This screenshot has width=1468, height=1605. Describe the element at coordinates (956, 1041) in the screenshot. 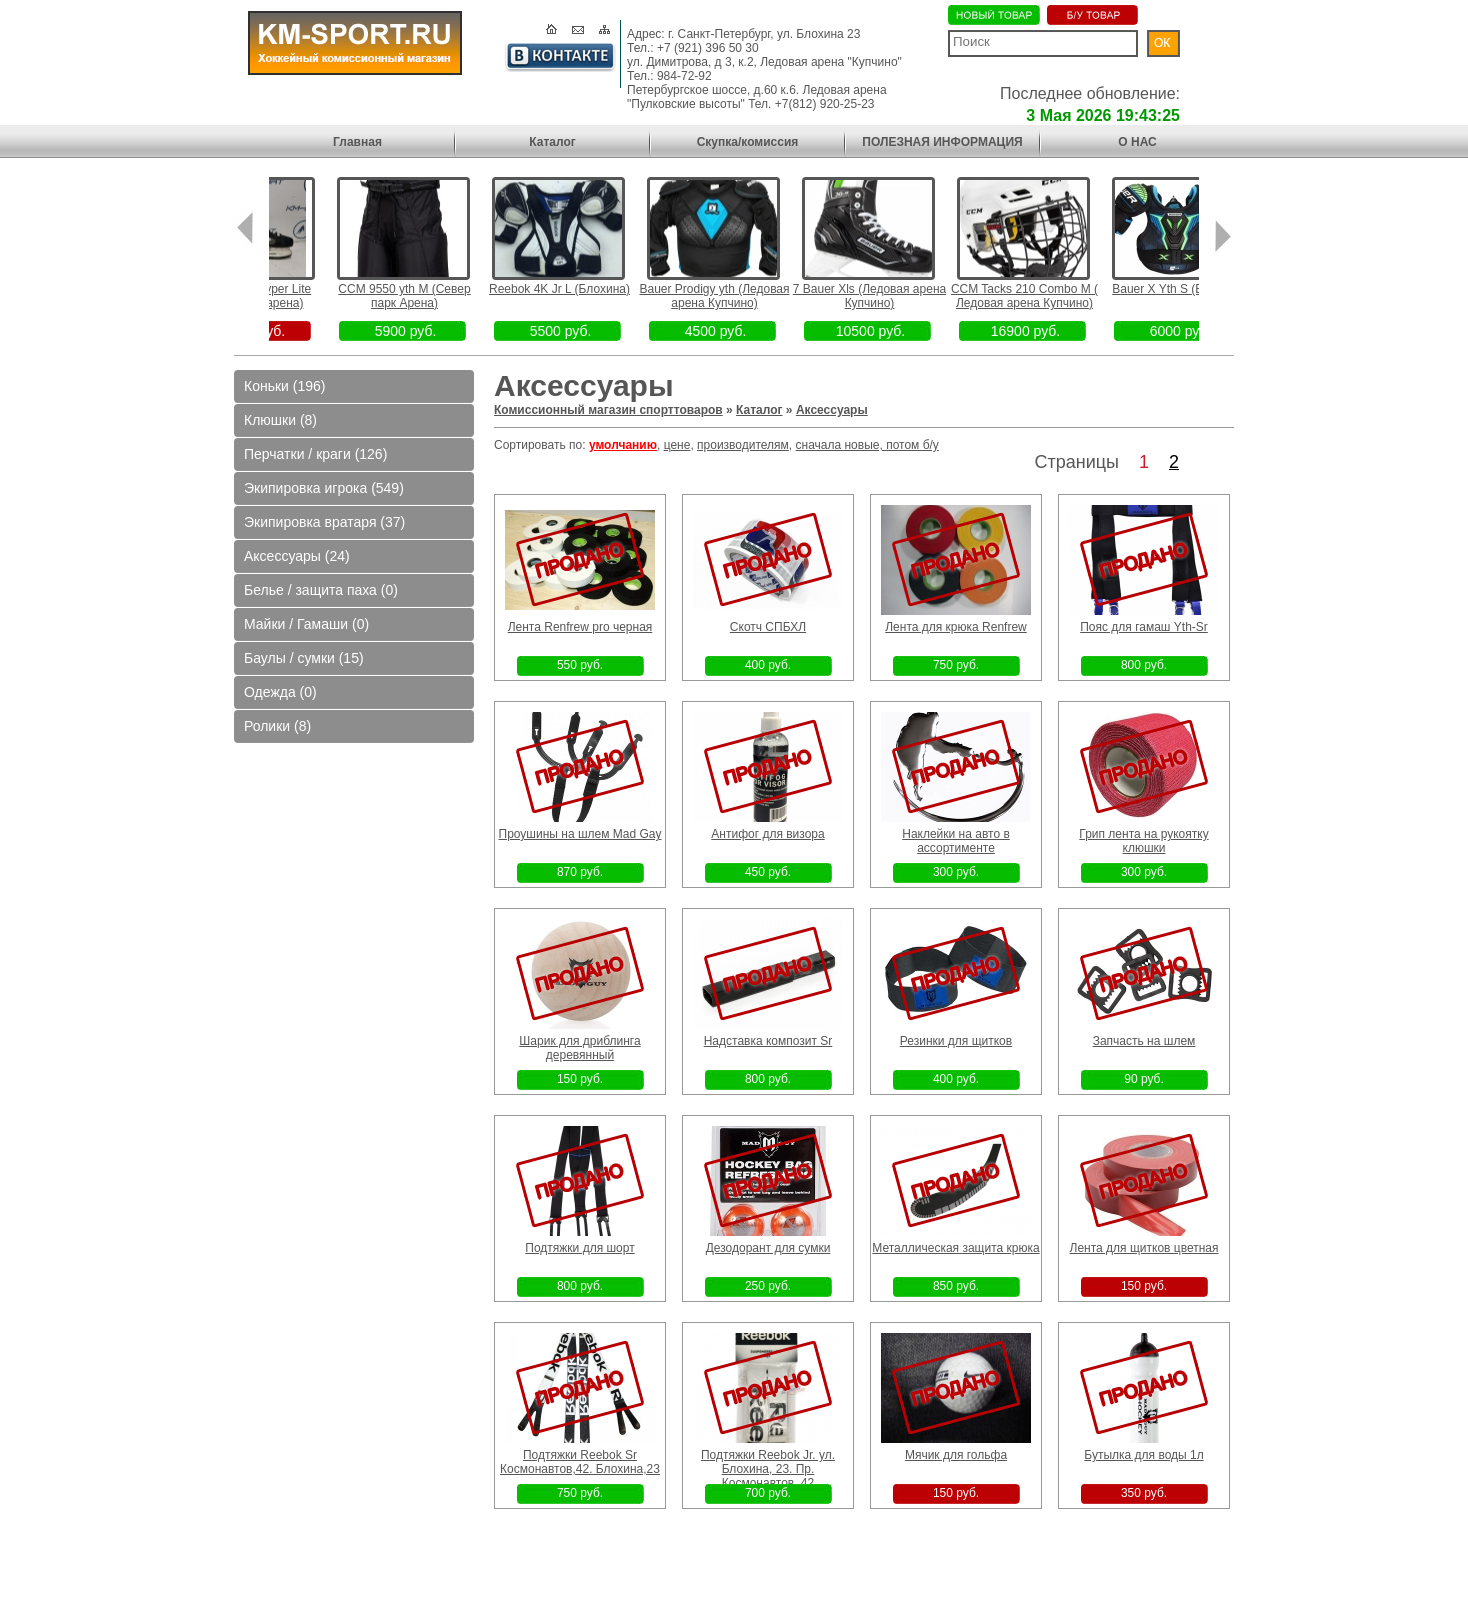

I see `Резинки для щитков` at that location.